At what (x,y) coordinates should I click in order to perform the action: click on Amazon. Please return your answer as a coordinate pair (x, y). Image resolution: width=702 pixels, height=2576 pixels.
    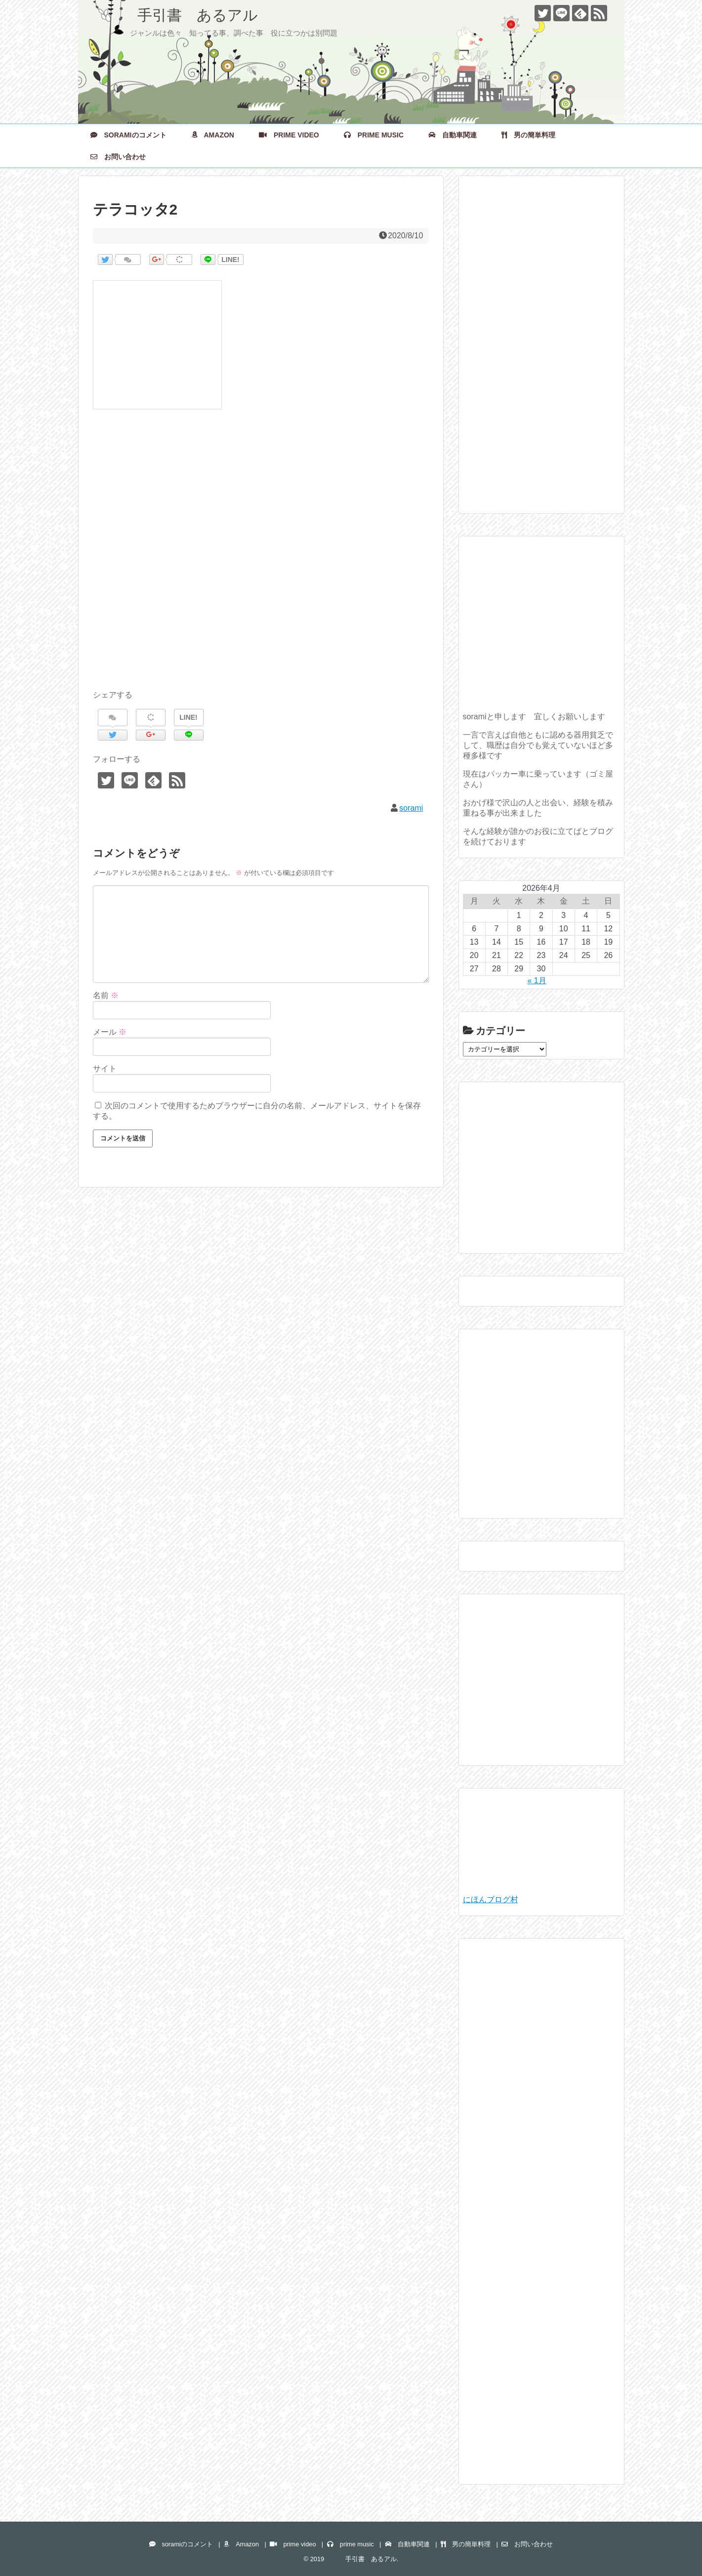
    Looking at the image, I should click on (212, 135).